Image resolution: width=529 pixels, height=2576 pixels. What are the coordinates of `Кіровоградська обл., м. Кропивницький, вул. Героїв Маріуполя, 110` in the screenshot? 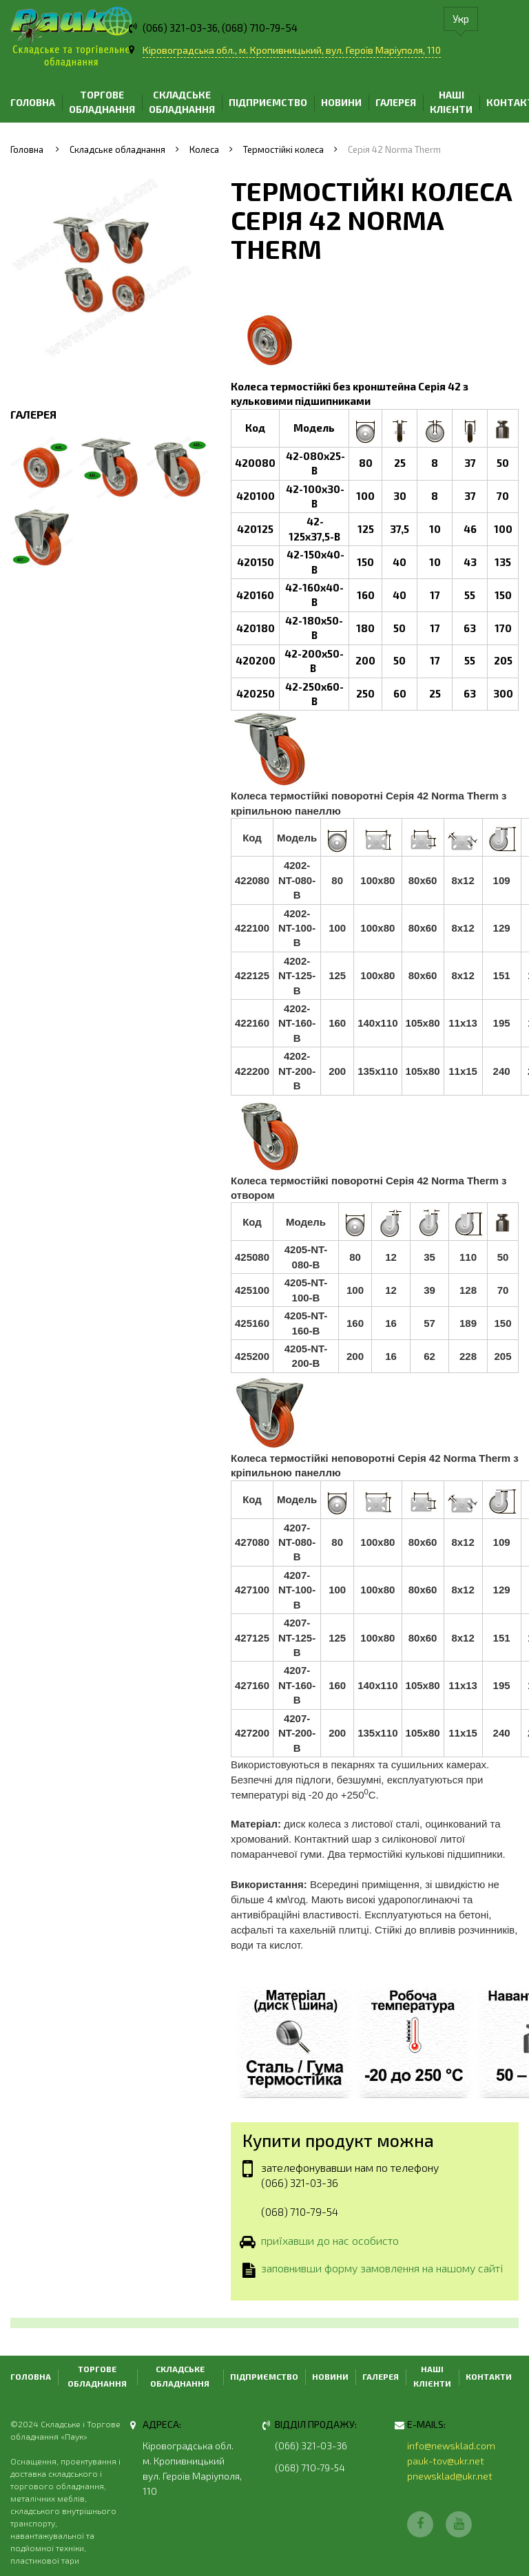 It's located at (292, 50).